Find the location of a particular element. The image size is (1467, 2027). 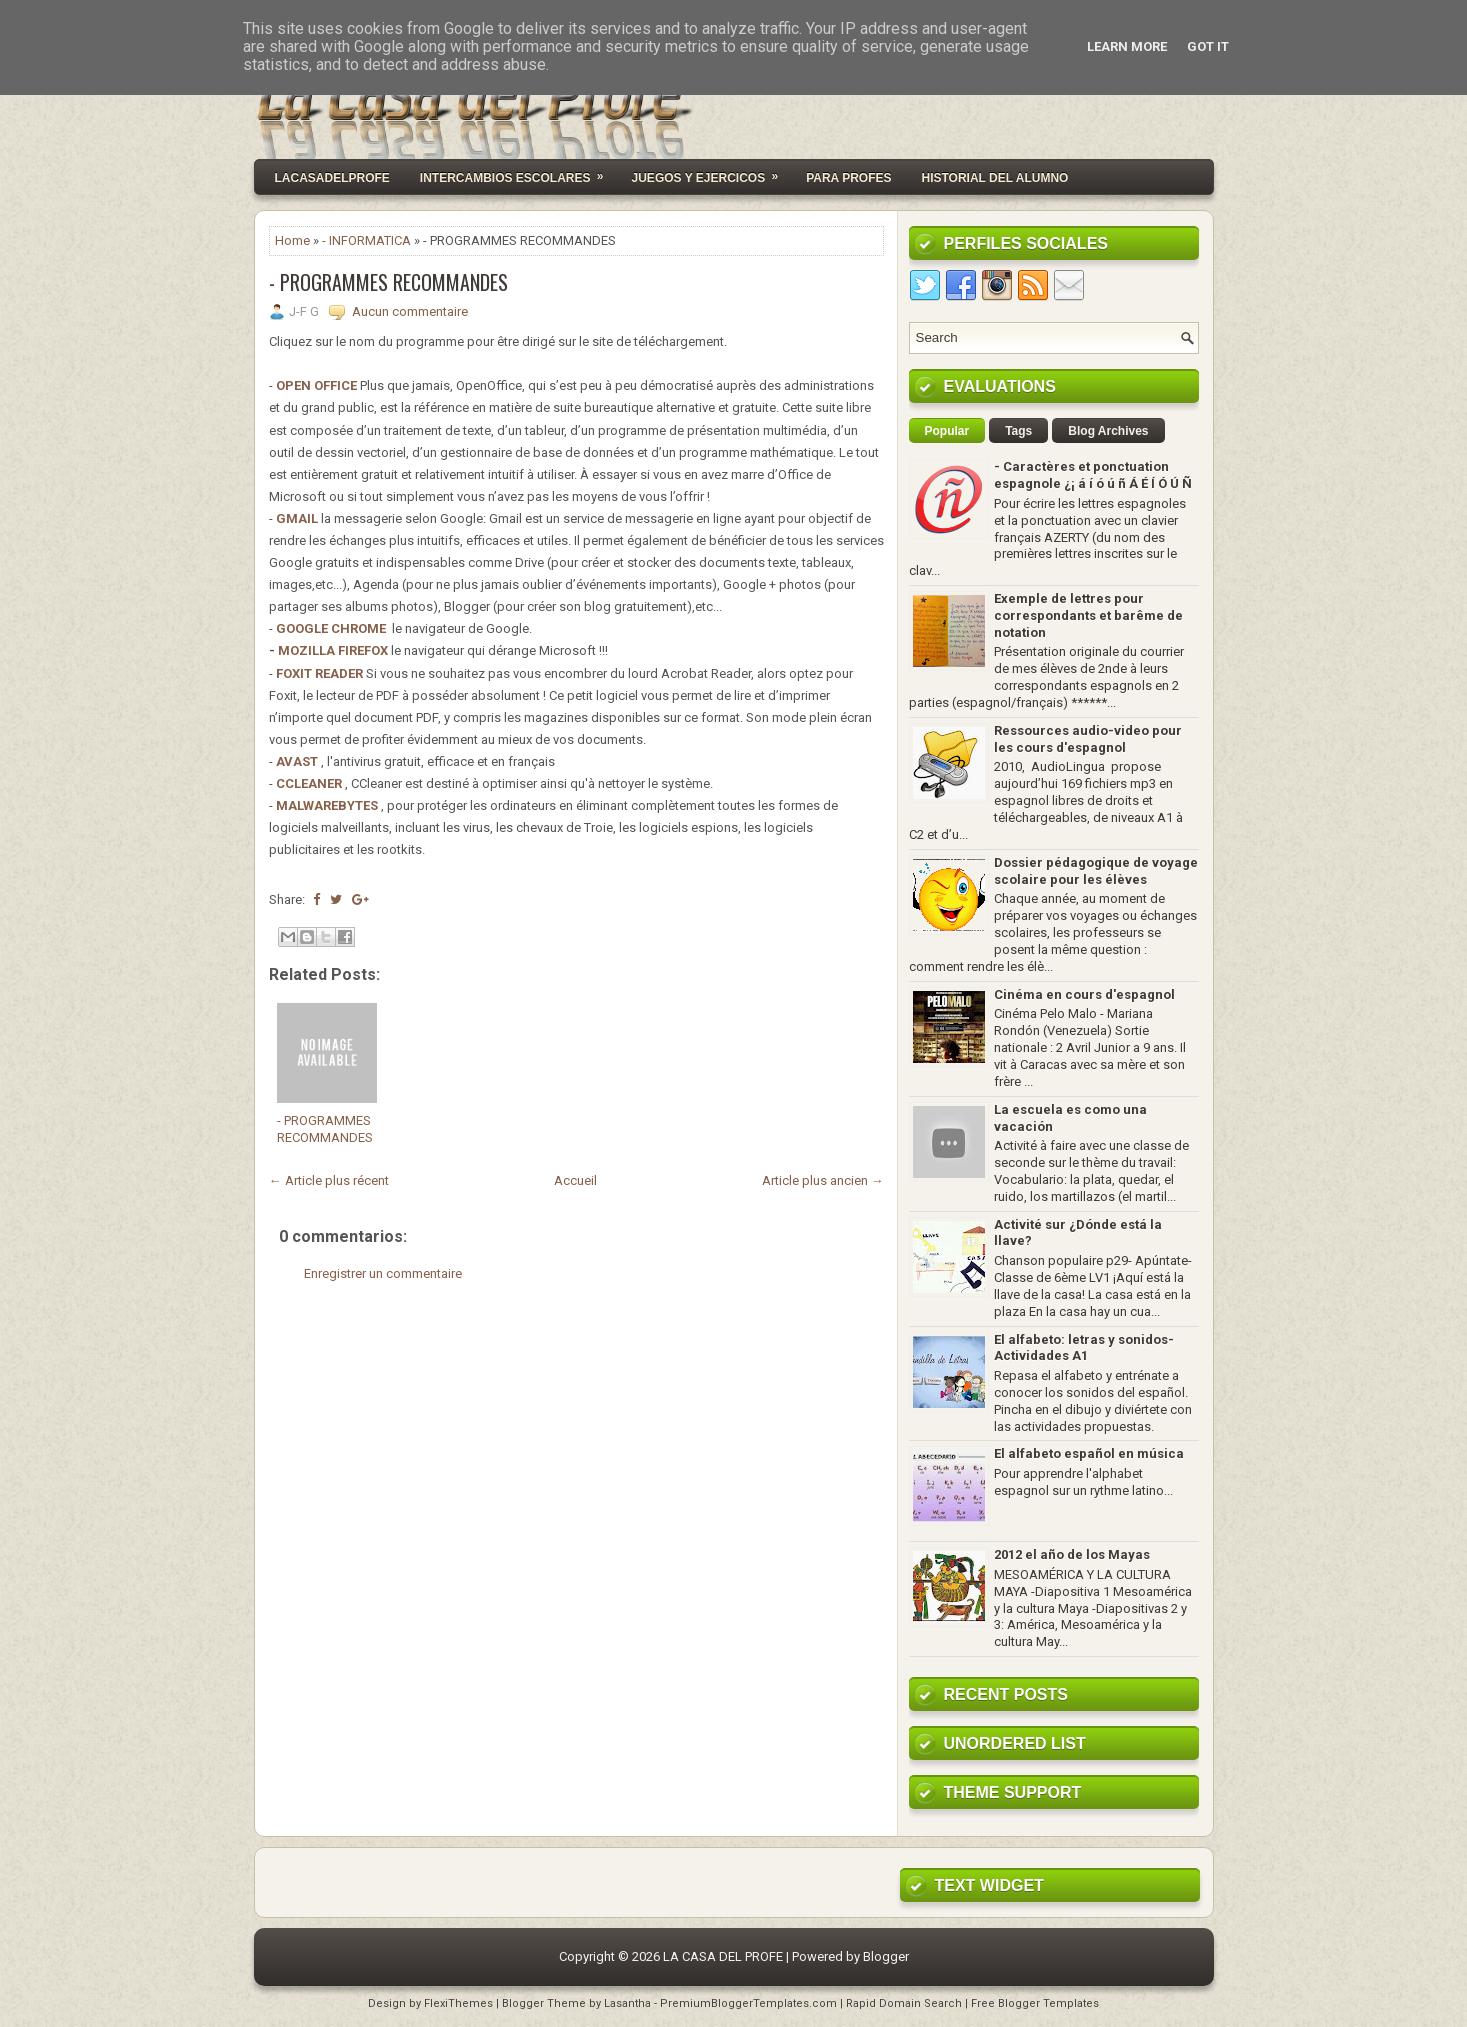

Ressources audio-video pour les cours d'espagnol is located at coordinates (1088, 739).